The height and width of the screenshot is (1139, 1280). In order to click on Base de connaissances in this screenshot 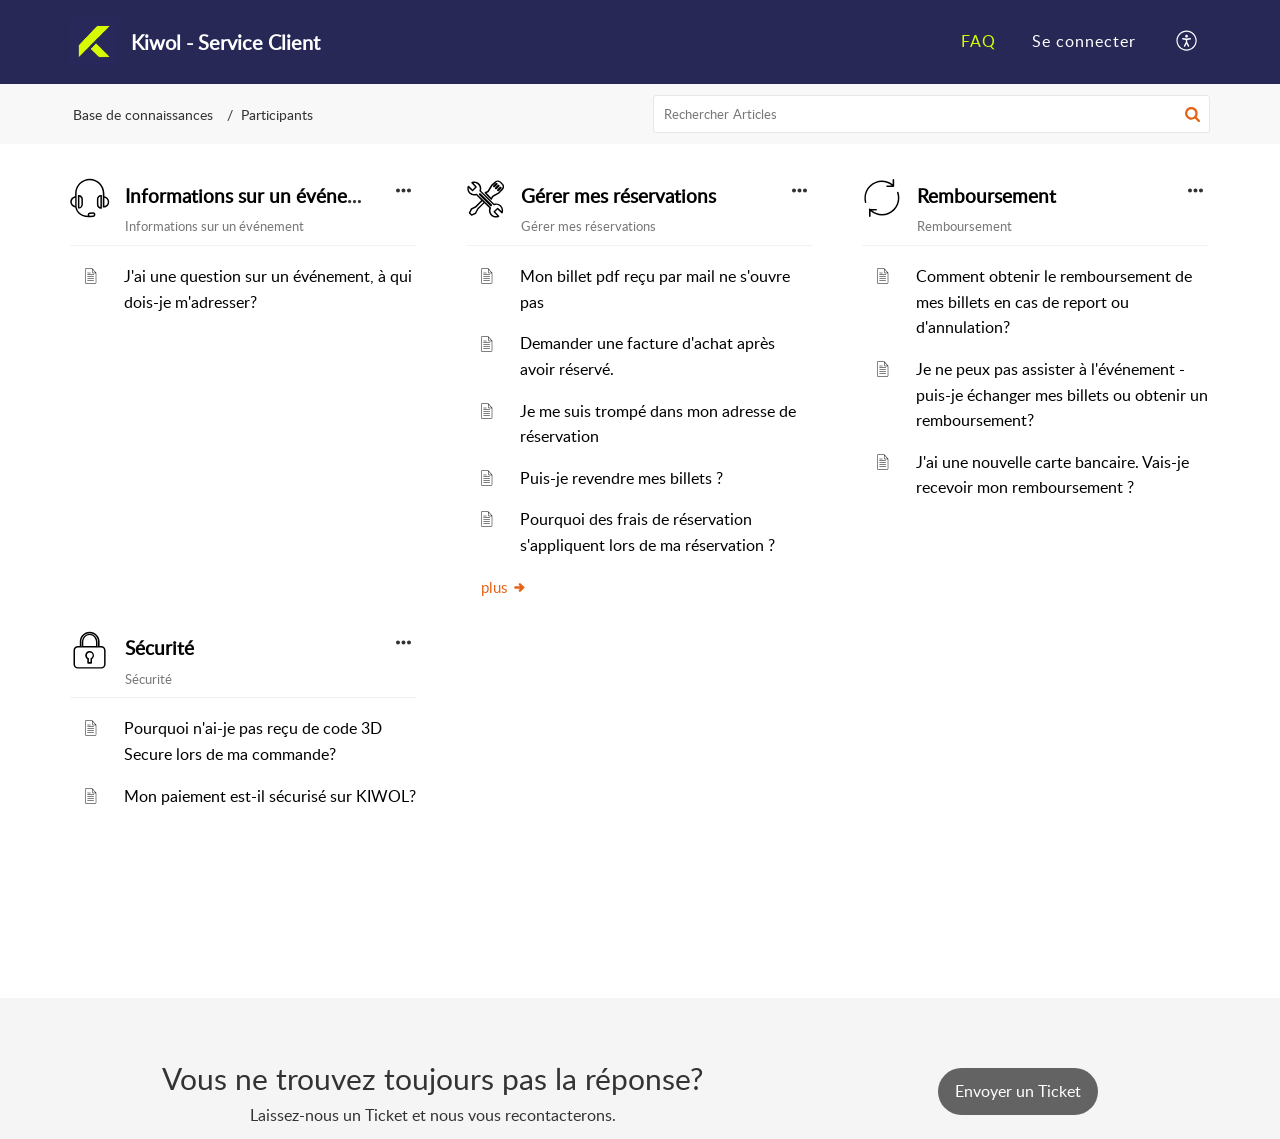, I will do `click(143, 114)`.